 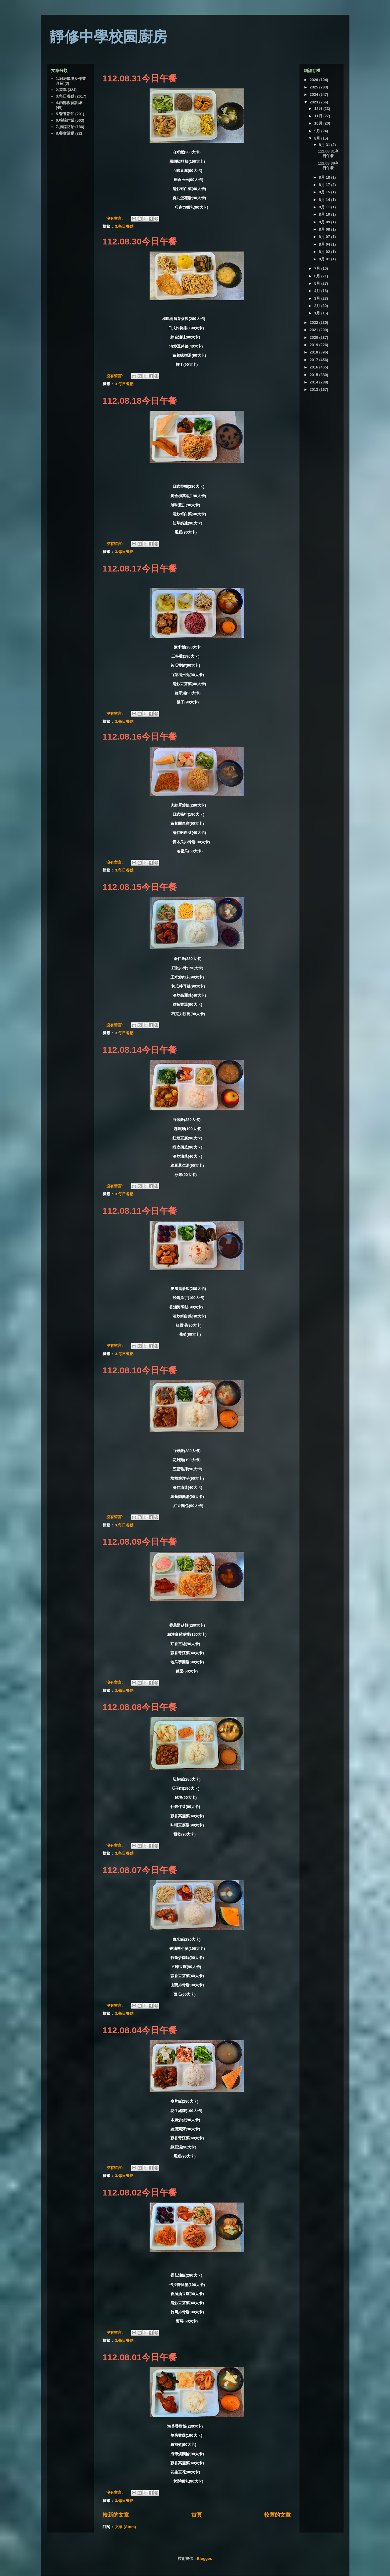 What do you see at coordinates (314, 337) in the screenshot?
I see `2020` at bounding box center [314, 337].